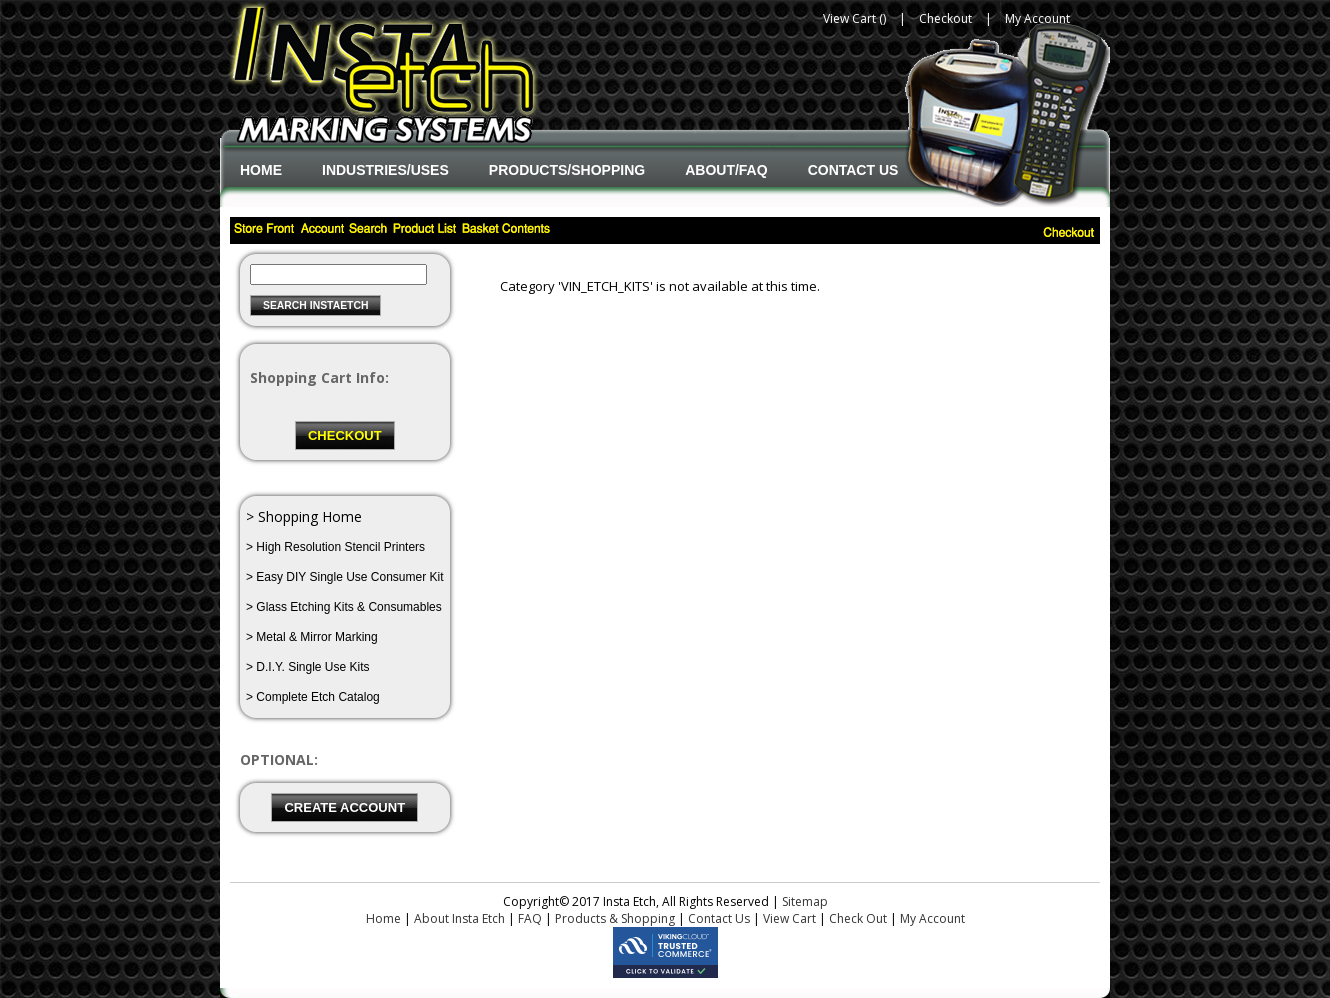 This screenshot has width=1330, height=998. What do you see at coordinates (530, 918) in the screenshot?
I see `FAQ` at bounding box center [530, 918].